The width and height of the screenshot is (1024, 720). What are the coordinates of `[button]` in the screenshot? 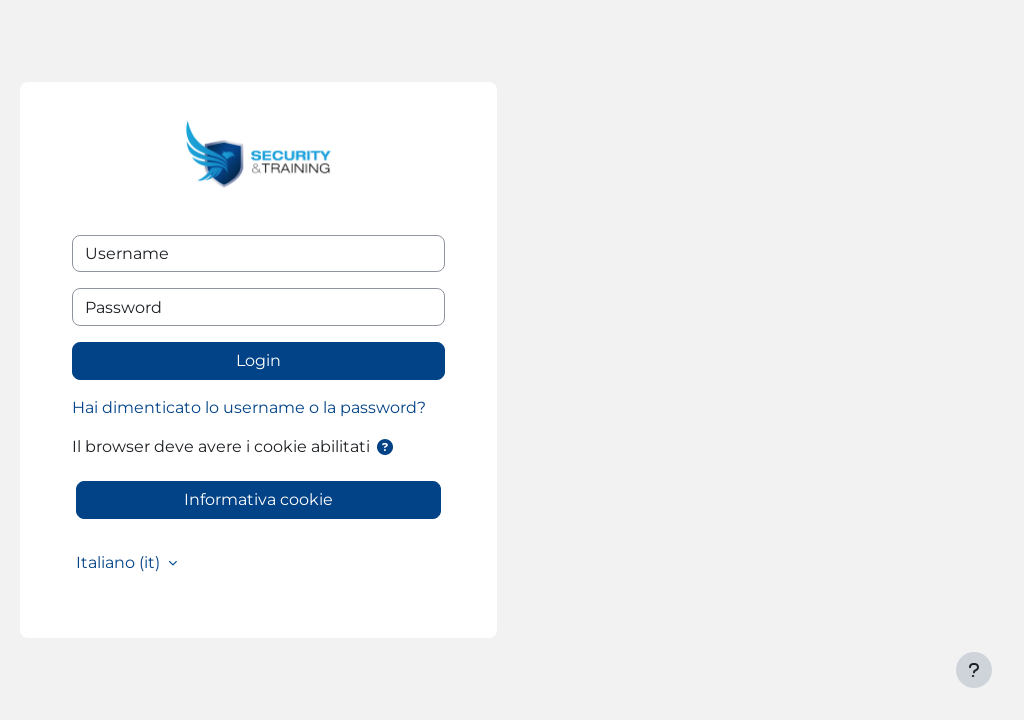 It's located at (385, 448).